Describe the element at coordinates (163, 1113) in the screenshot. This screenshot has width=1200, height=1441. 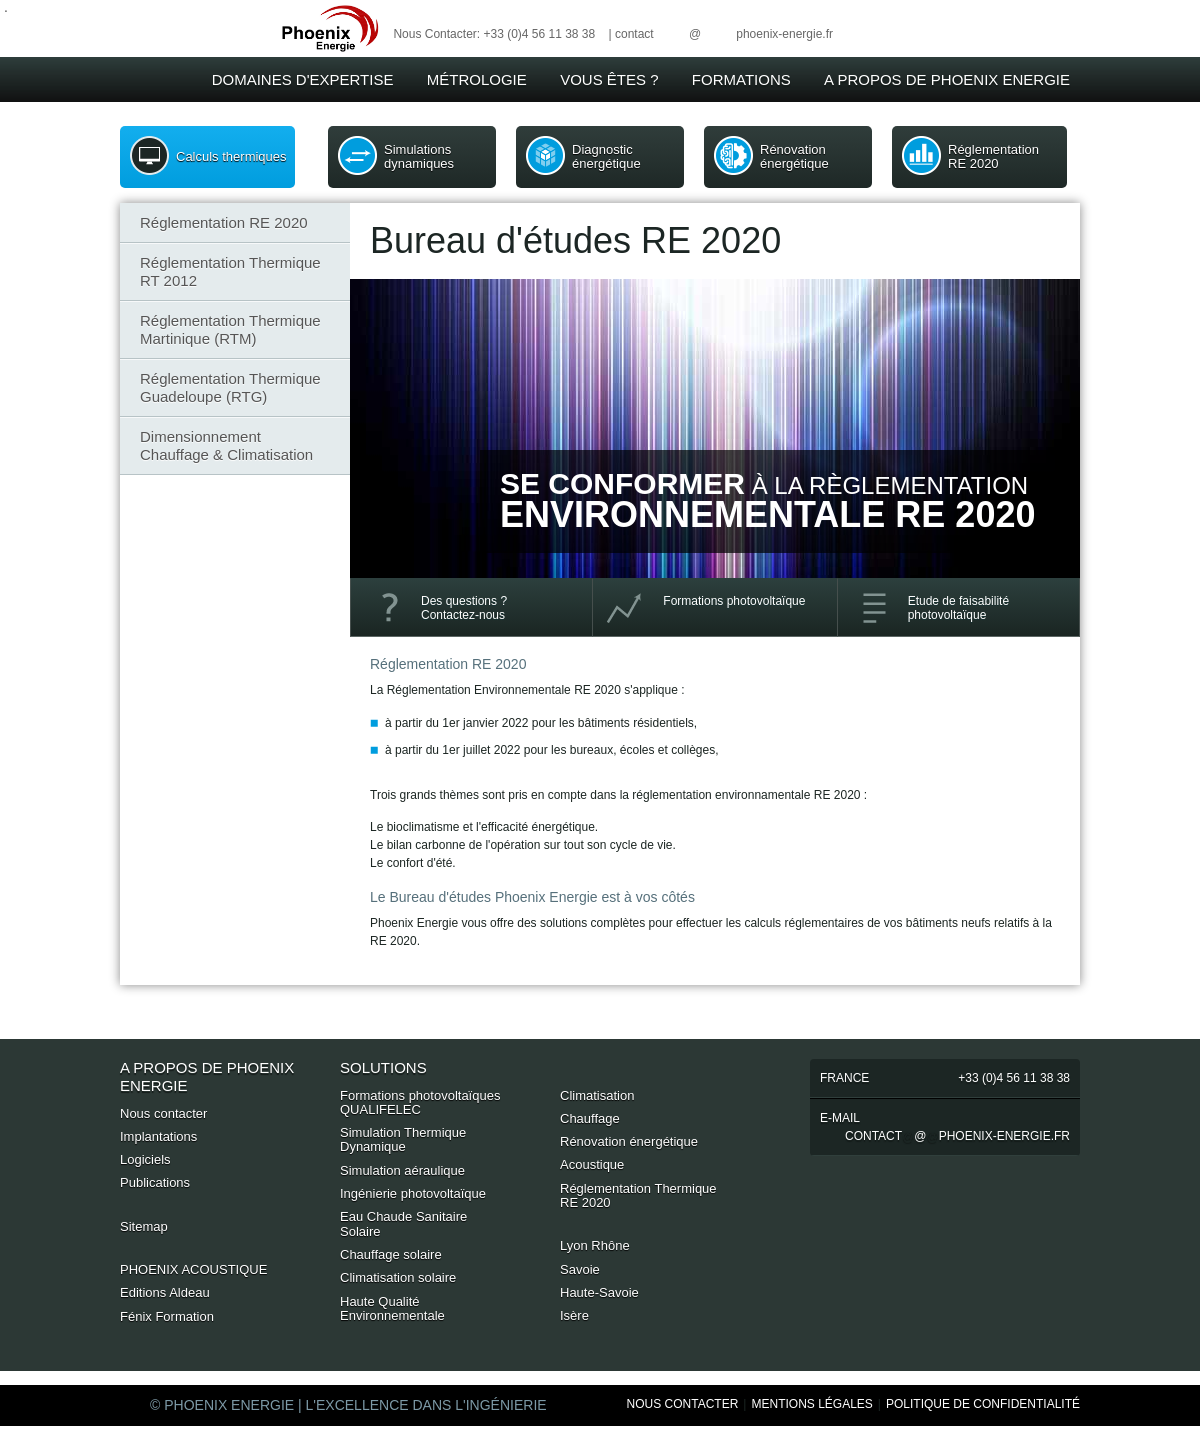
I see `Nous contacter` at that location.